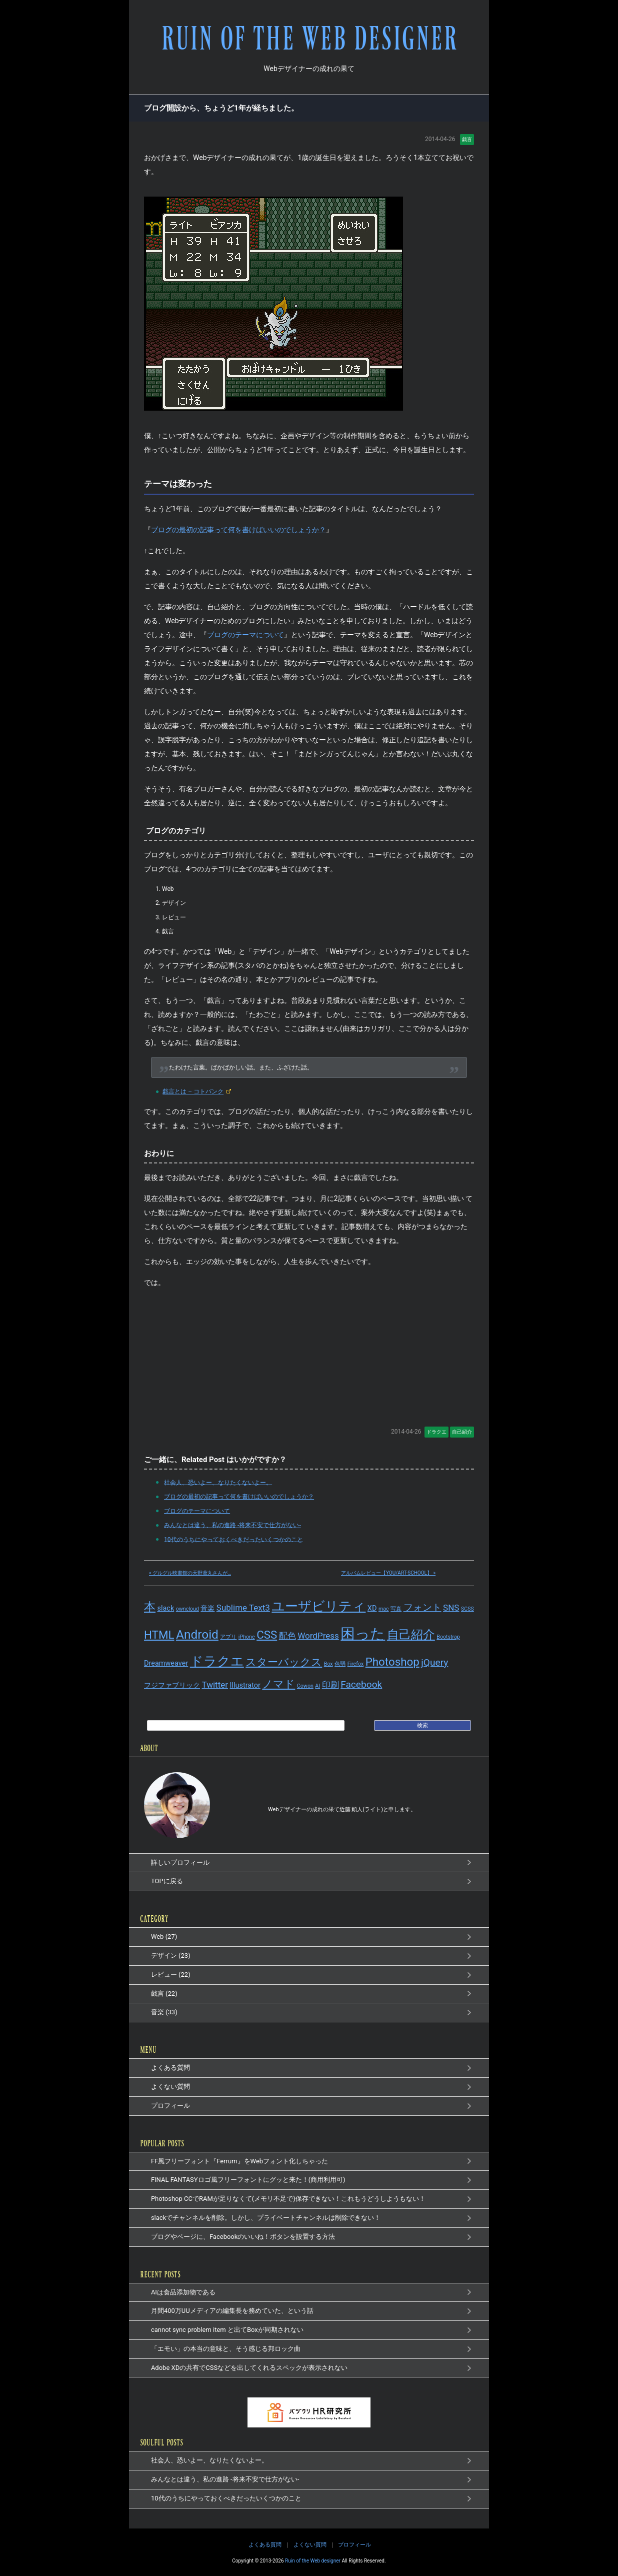 The image size is (618, 2576). What do you see at coordinates (248, 2179) in the screenshot?
I see `FINAL FANTASYロゴ風フリーフォントにグッと来た！(商用利用可)` at bounding box center [248, 2179].